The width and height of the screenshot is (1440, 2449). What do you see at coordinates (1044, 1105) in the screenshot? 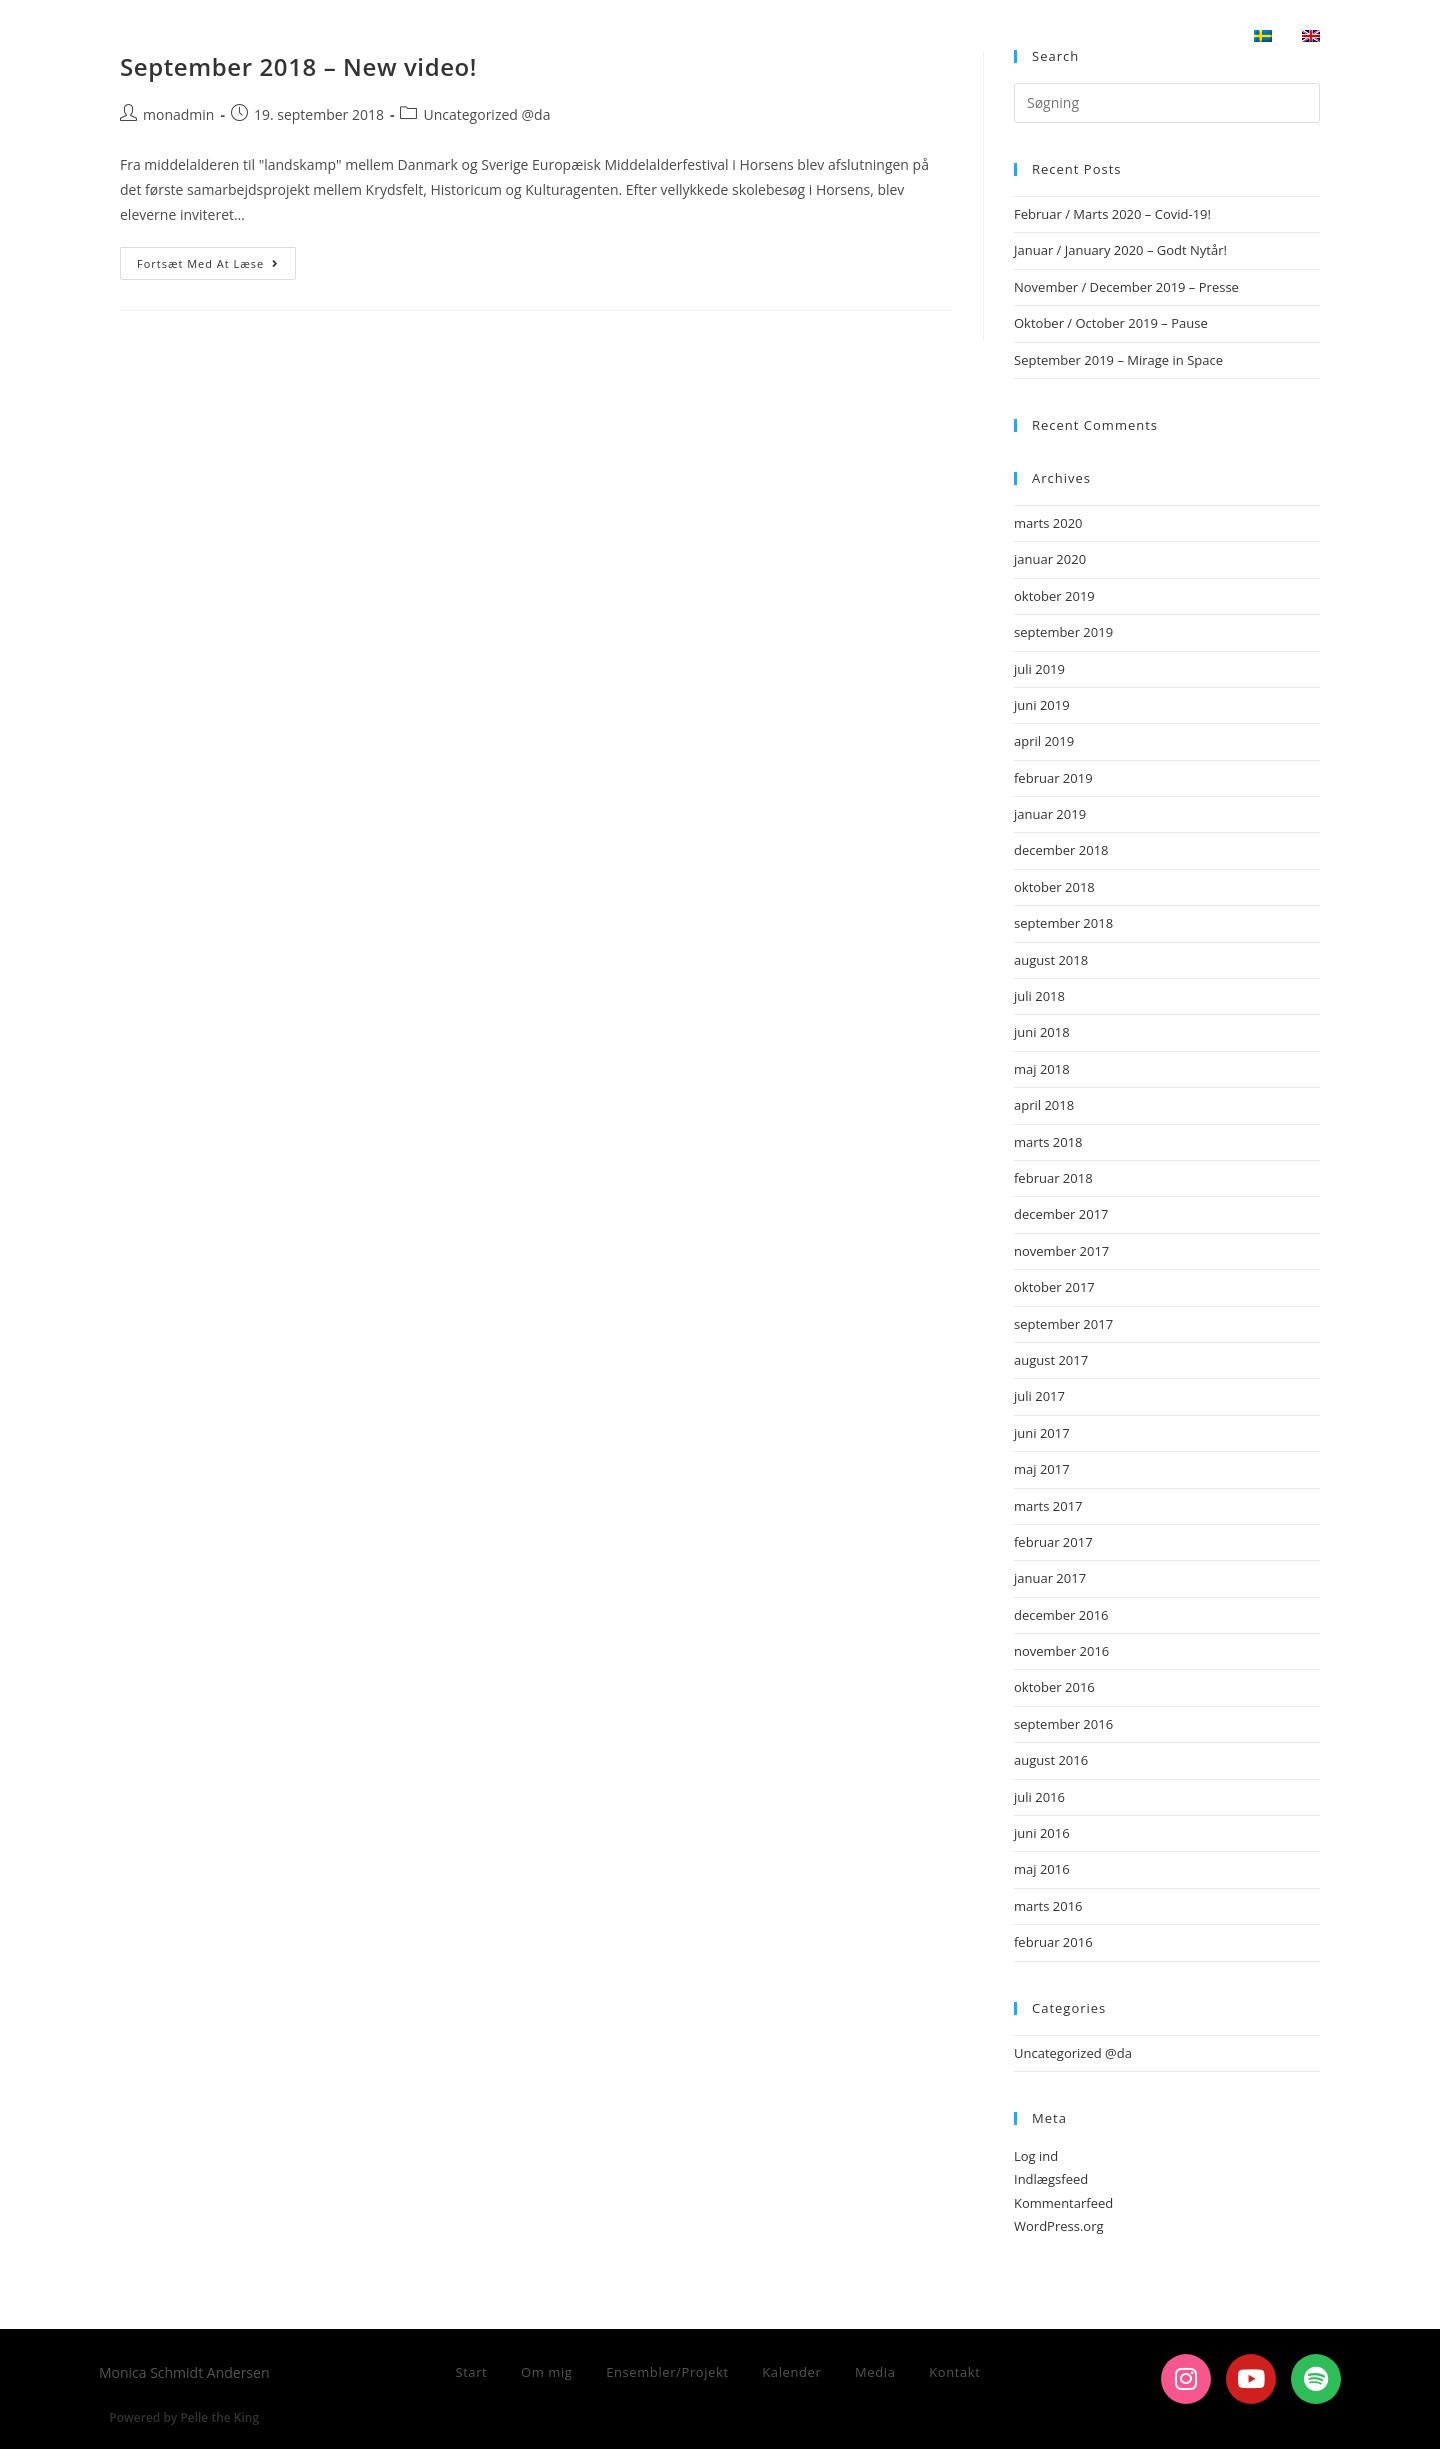
I see `april 2018` at bounding box center [1044, 1105].